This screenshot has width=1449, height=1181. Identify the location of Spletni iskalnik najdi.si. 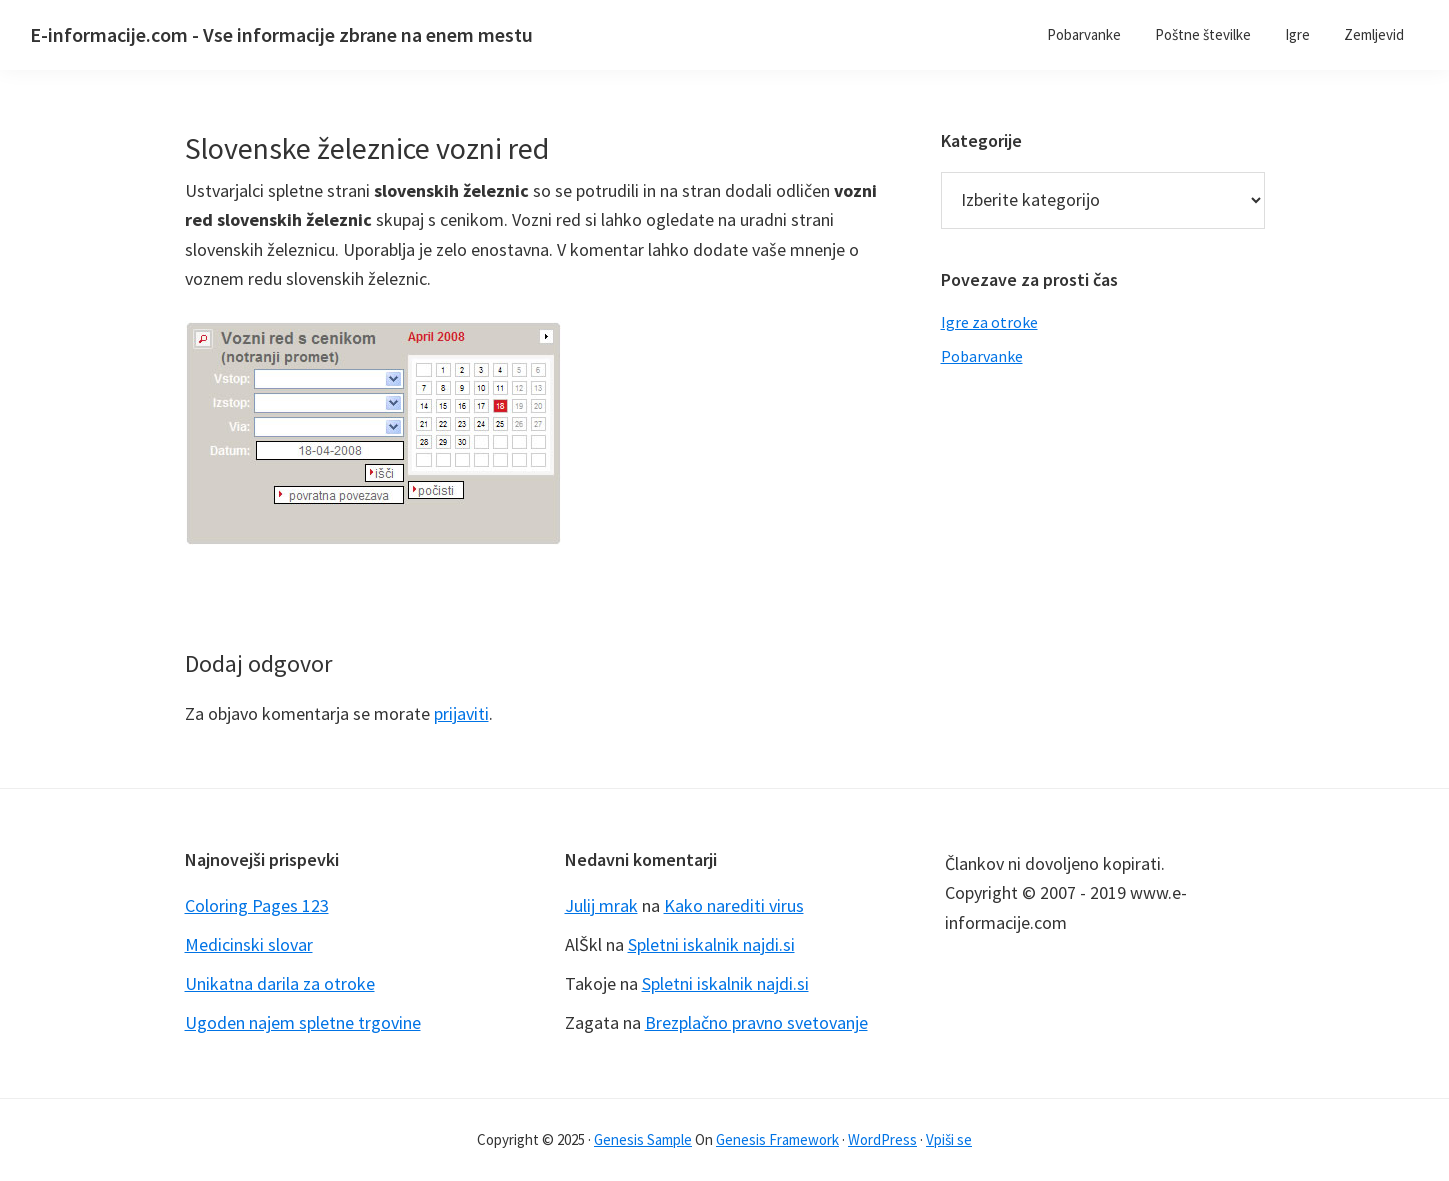
(711, 944).